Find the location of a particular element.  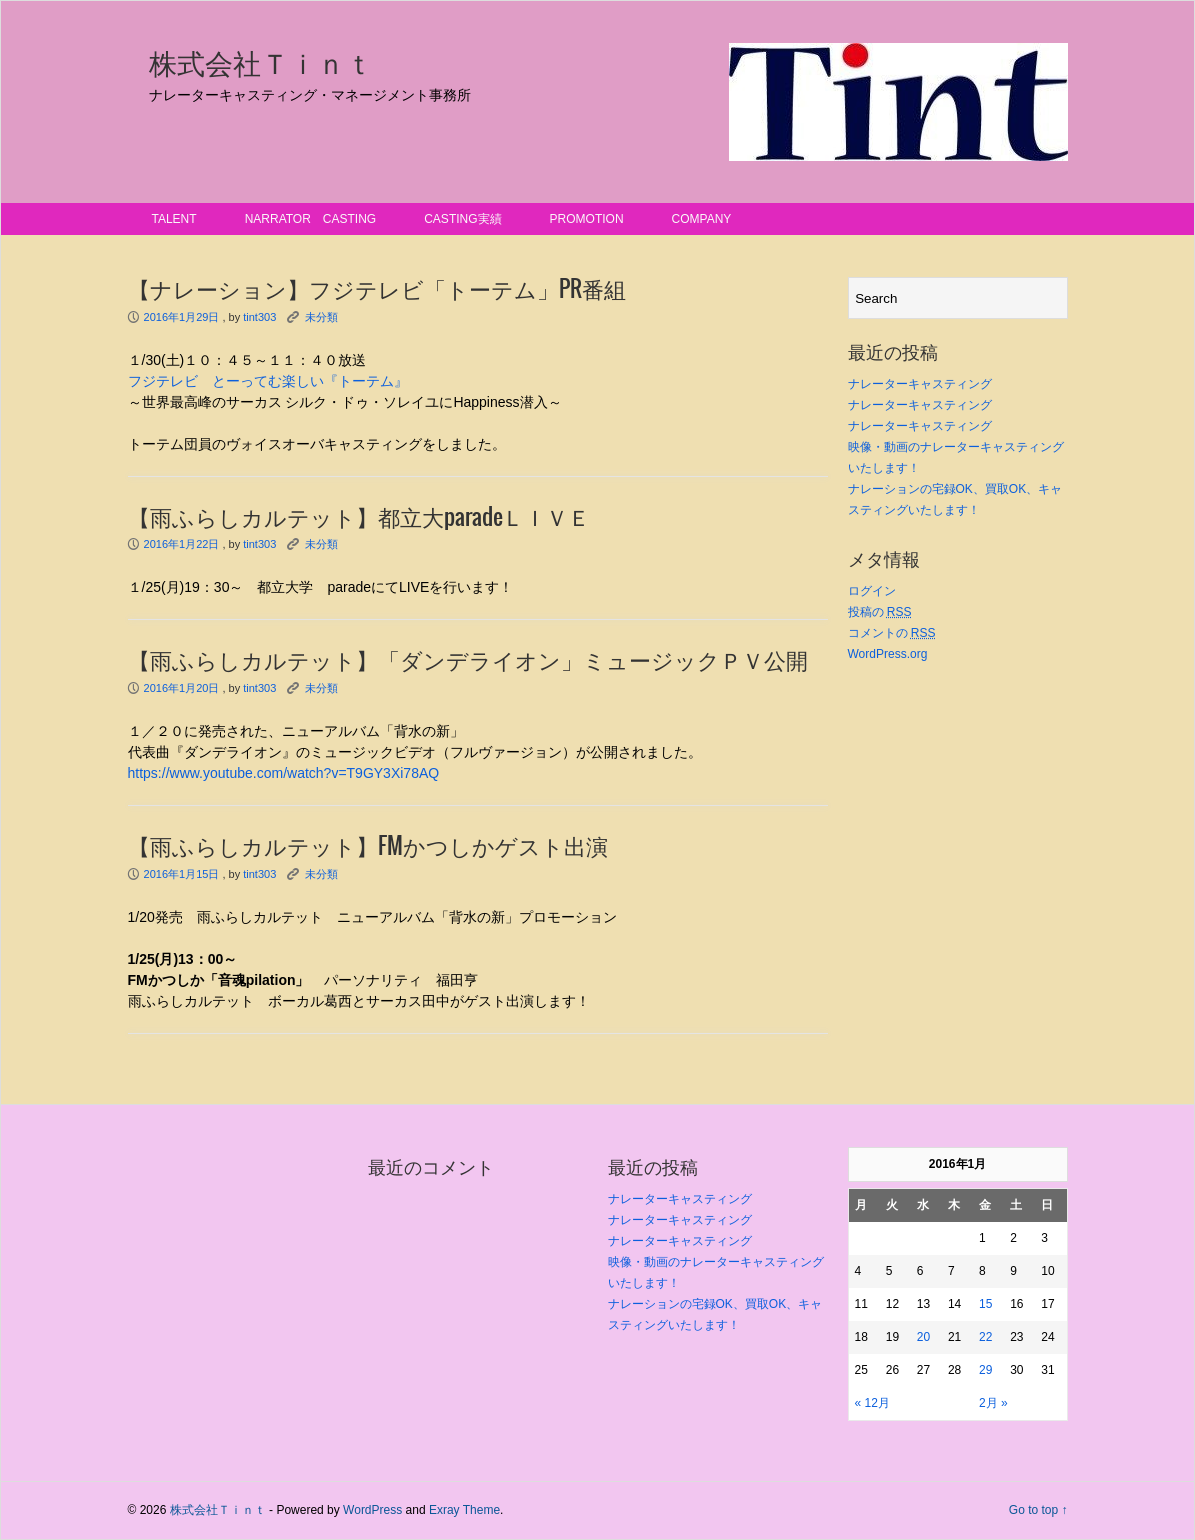

ナレーターキャスティング is located at coordinates (920, 384).